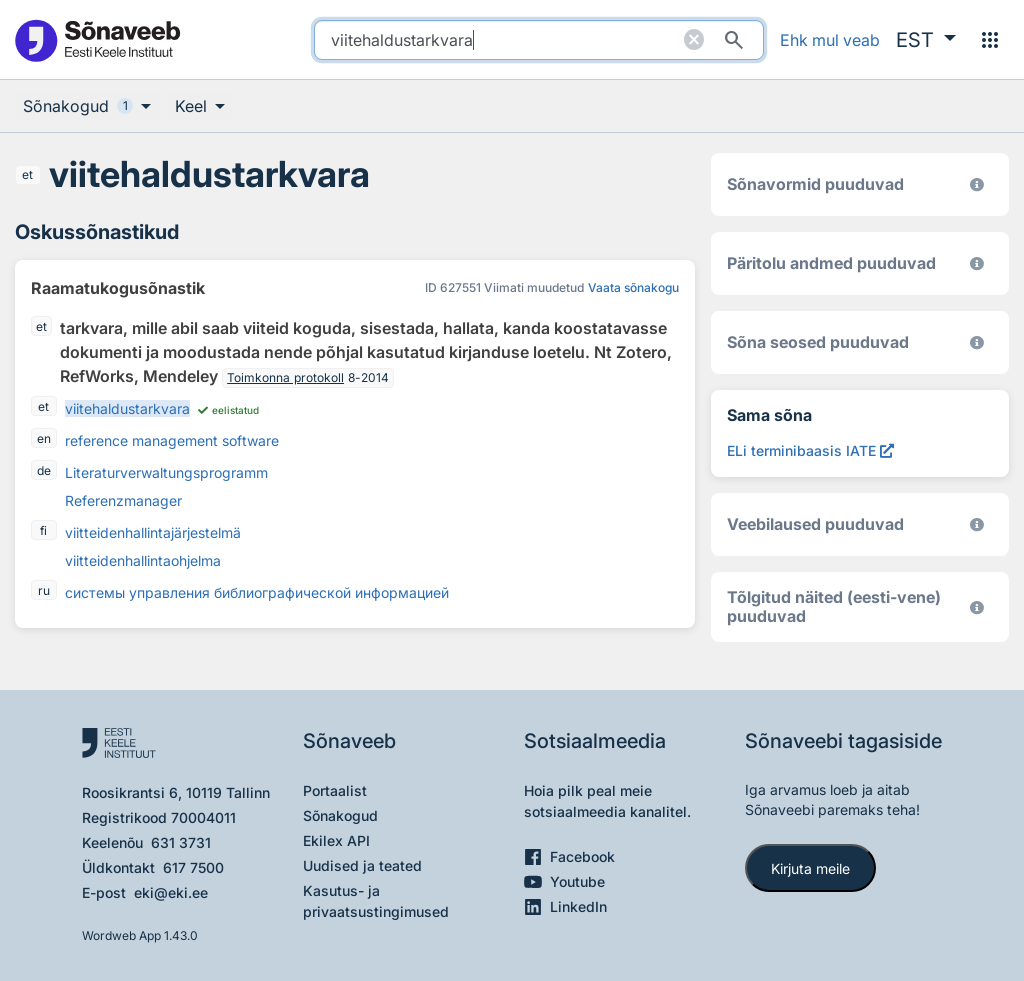 The height and width of the screenshot is (981, 1024). What do you see at coordinates (977, 342) in the screenshot?
I see `[Võrdevormid, tuletised, sarjasõnad]` at bounding box center [977, 342].